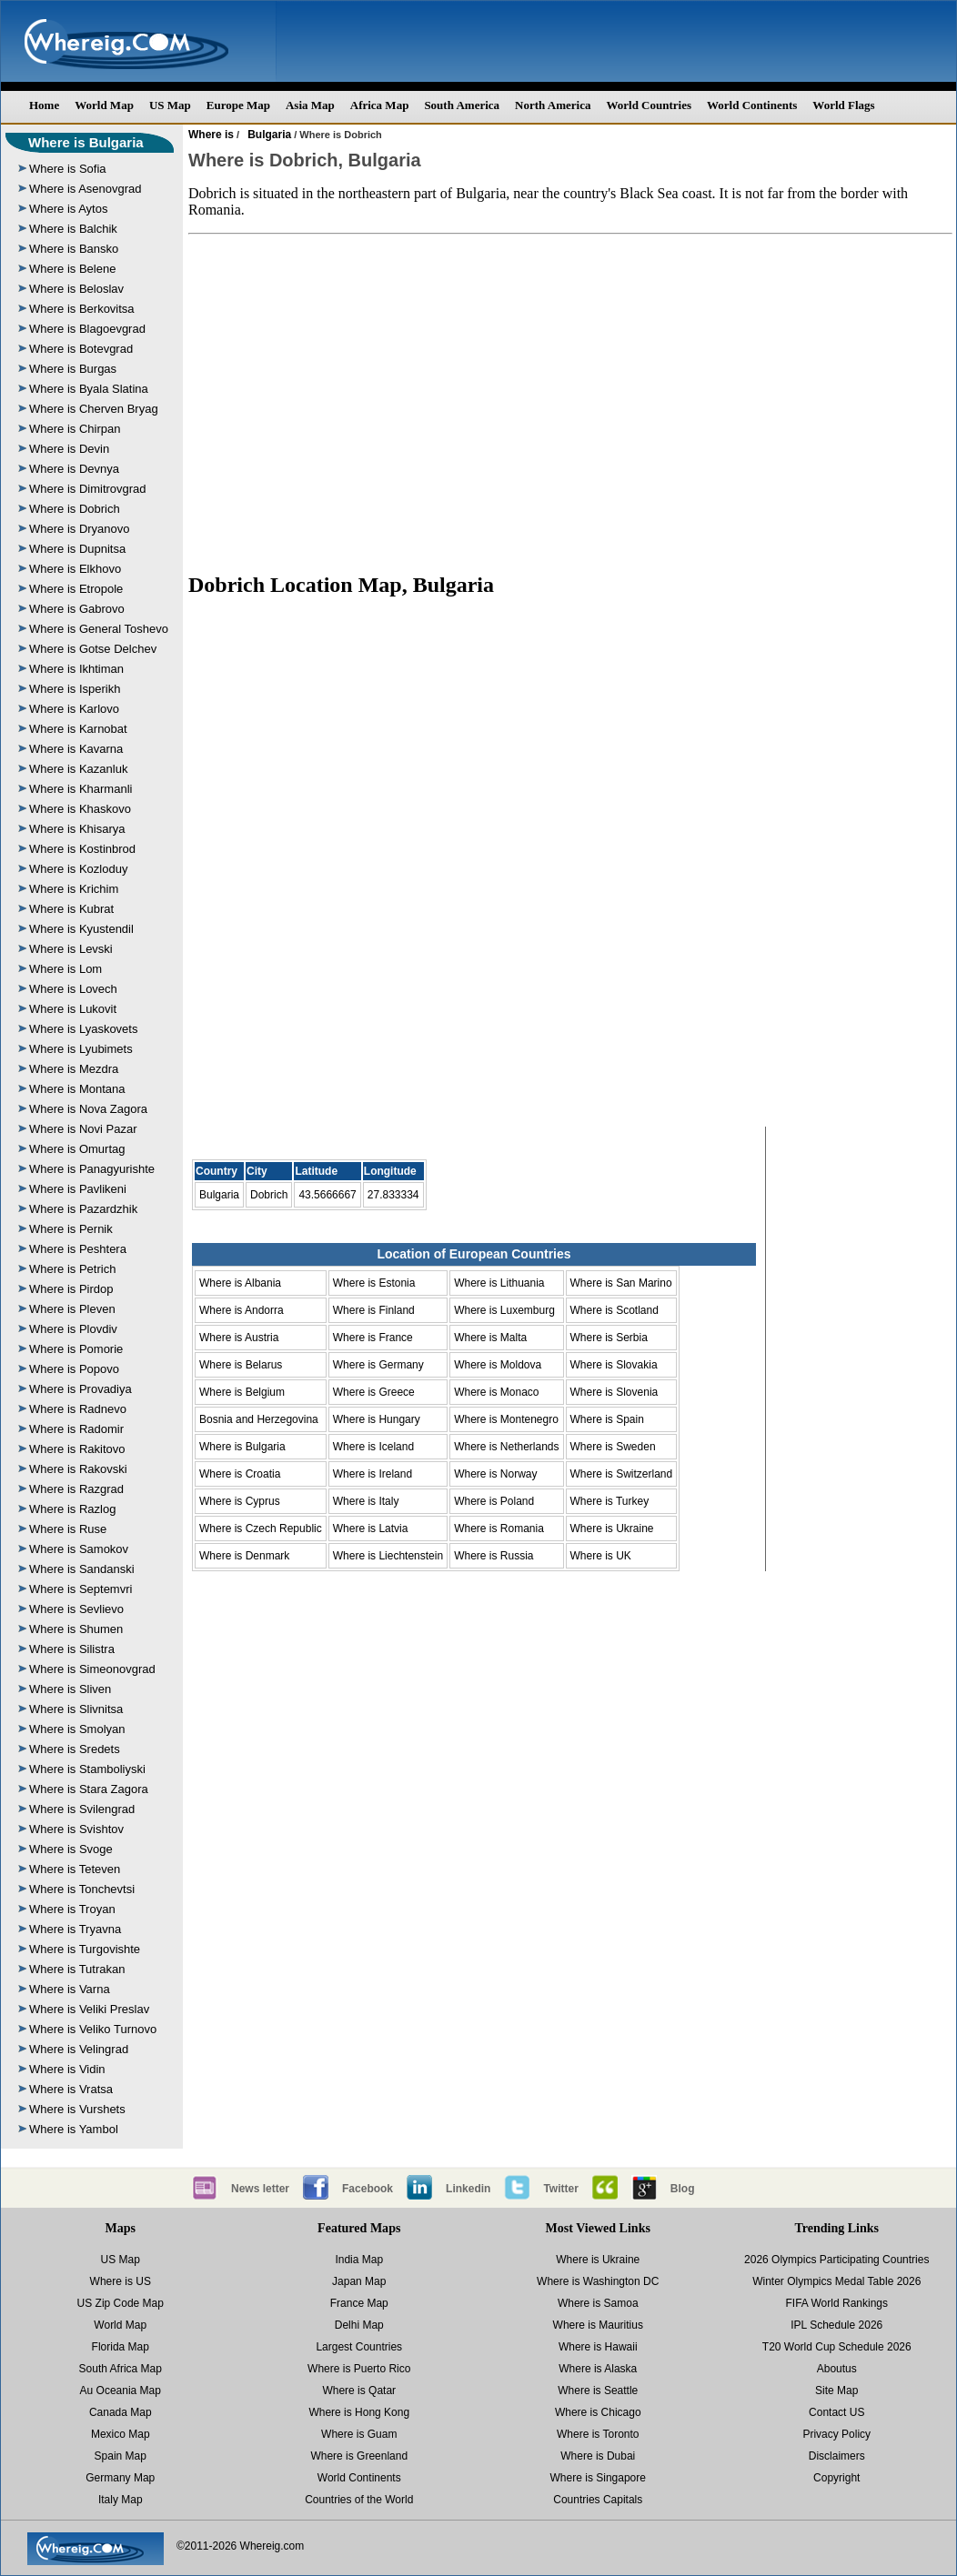 The height and width of the screenshot is (2576, 957). I want to click on Where is Turgovishte, so click(84, 1949).